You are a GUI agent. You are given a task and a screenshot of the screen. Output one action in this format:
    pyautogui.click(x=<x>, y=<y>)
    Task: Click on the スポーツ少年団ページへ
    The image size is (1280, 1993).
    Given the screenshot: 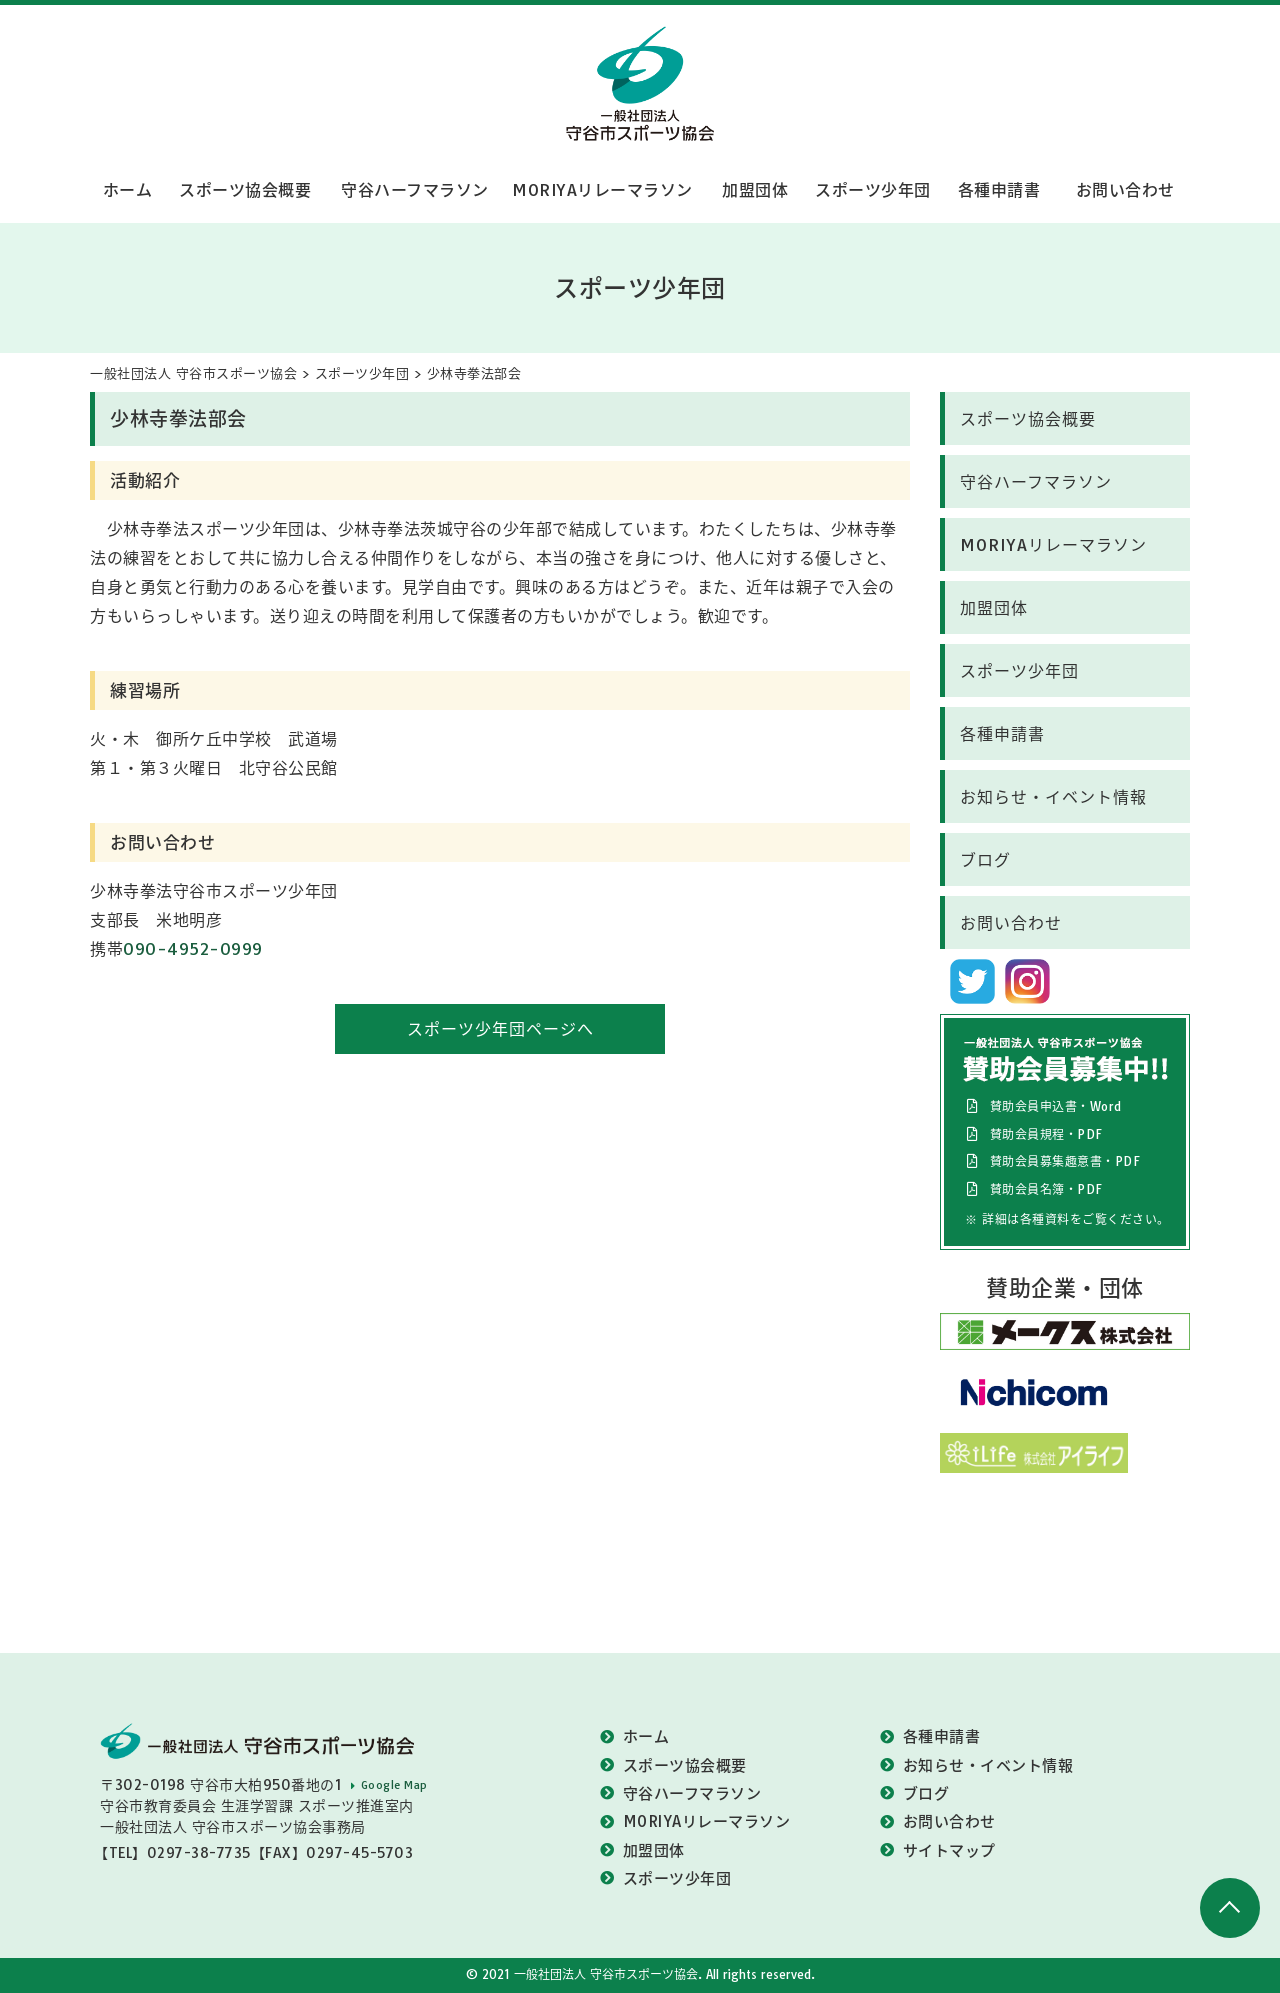 What is the action you would take?
    pyautogui.click(x=500, y=1029)
    